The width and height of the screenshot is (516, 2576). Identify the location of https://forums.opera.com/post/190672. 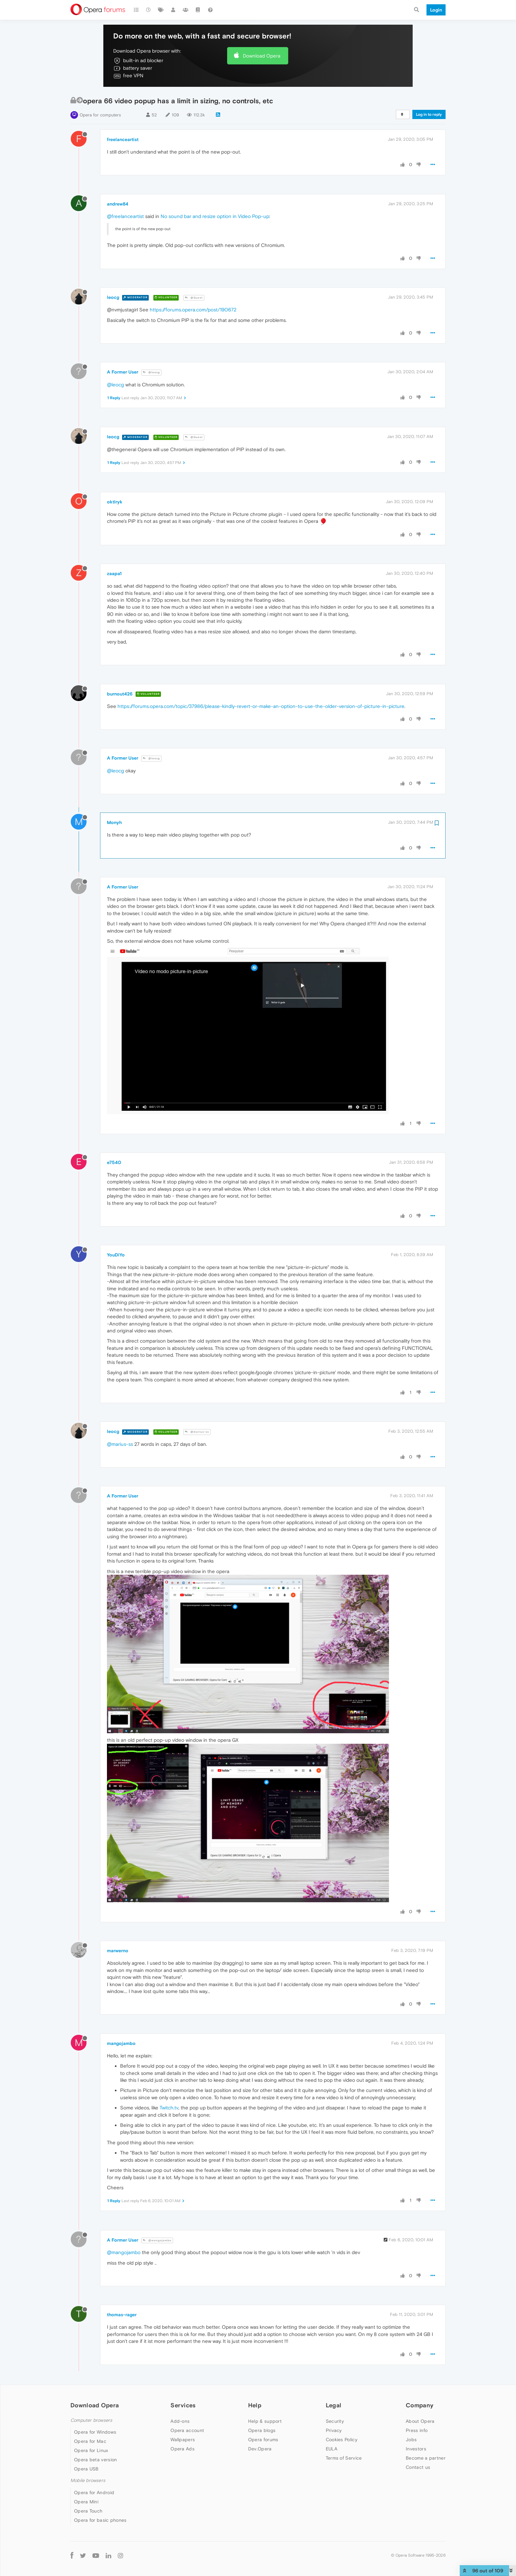
(193, 309).